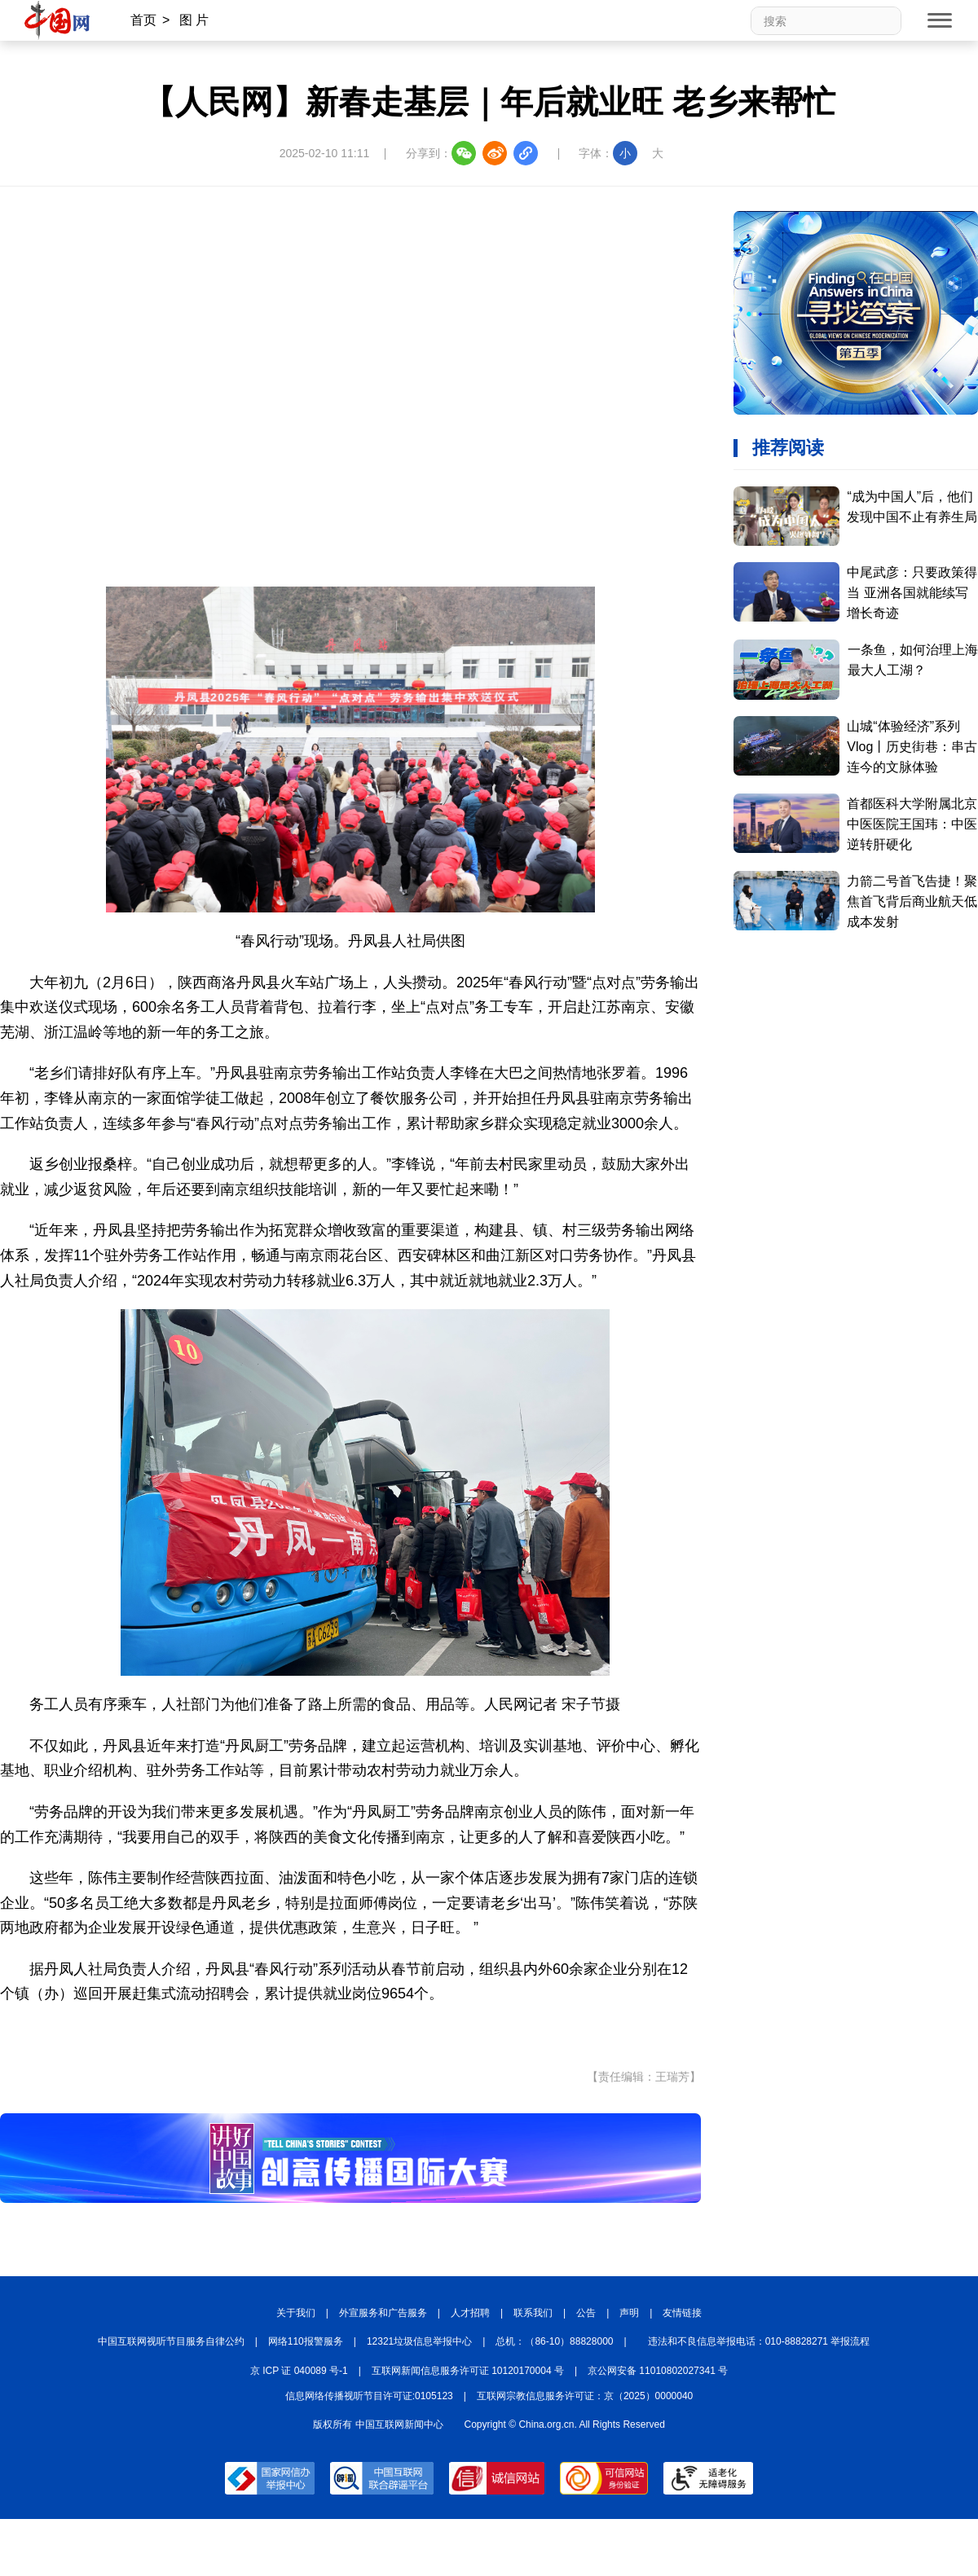 The width and height of the screenshot is (978, 2576). What do you see at coordinates (468, 2370) in the screenshot?
I see `互联网新闻信息服务许可证 10120170004 号` at bounding box center [468, 2370].